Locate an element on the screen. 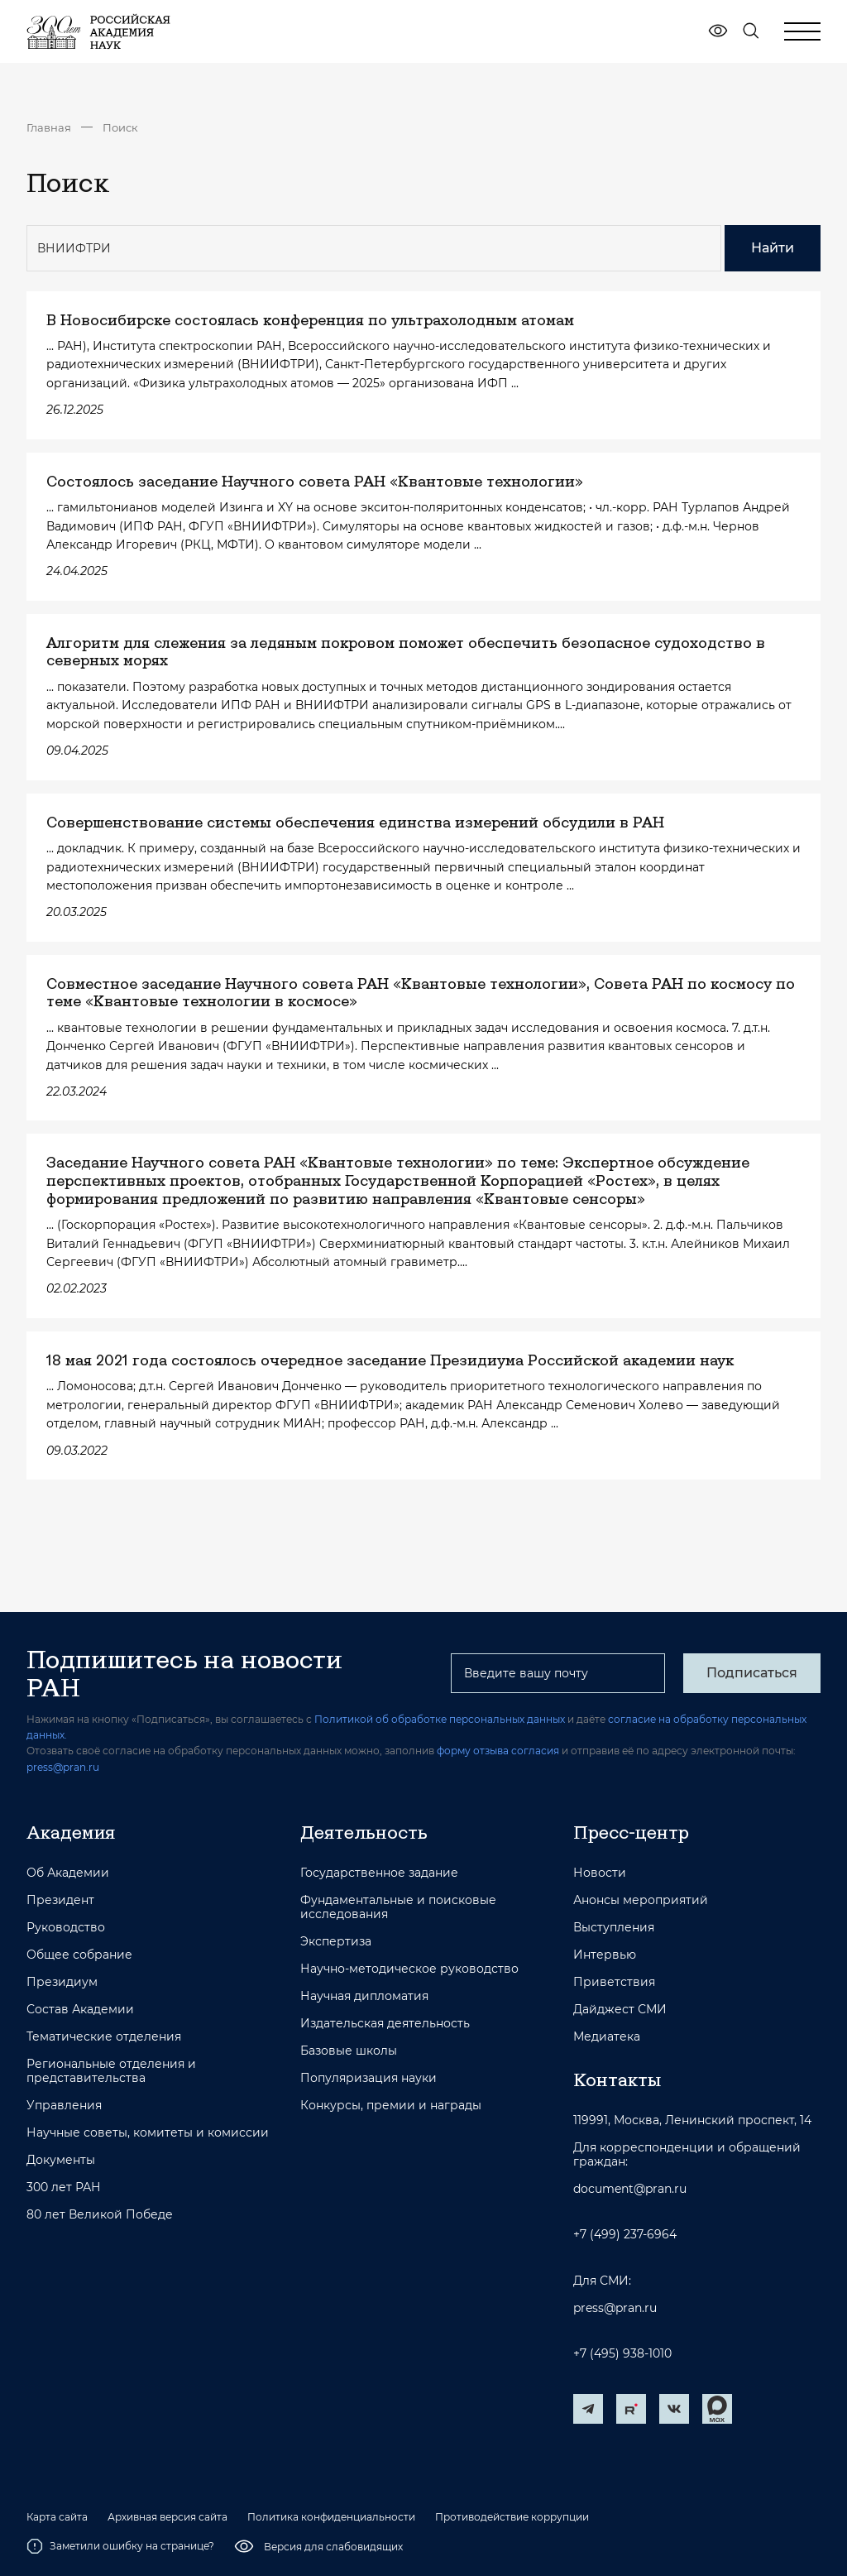 The height and width of the screenshot is (2576, 847). Научная дипломатия is located at coordinates (364, 1996).